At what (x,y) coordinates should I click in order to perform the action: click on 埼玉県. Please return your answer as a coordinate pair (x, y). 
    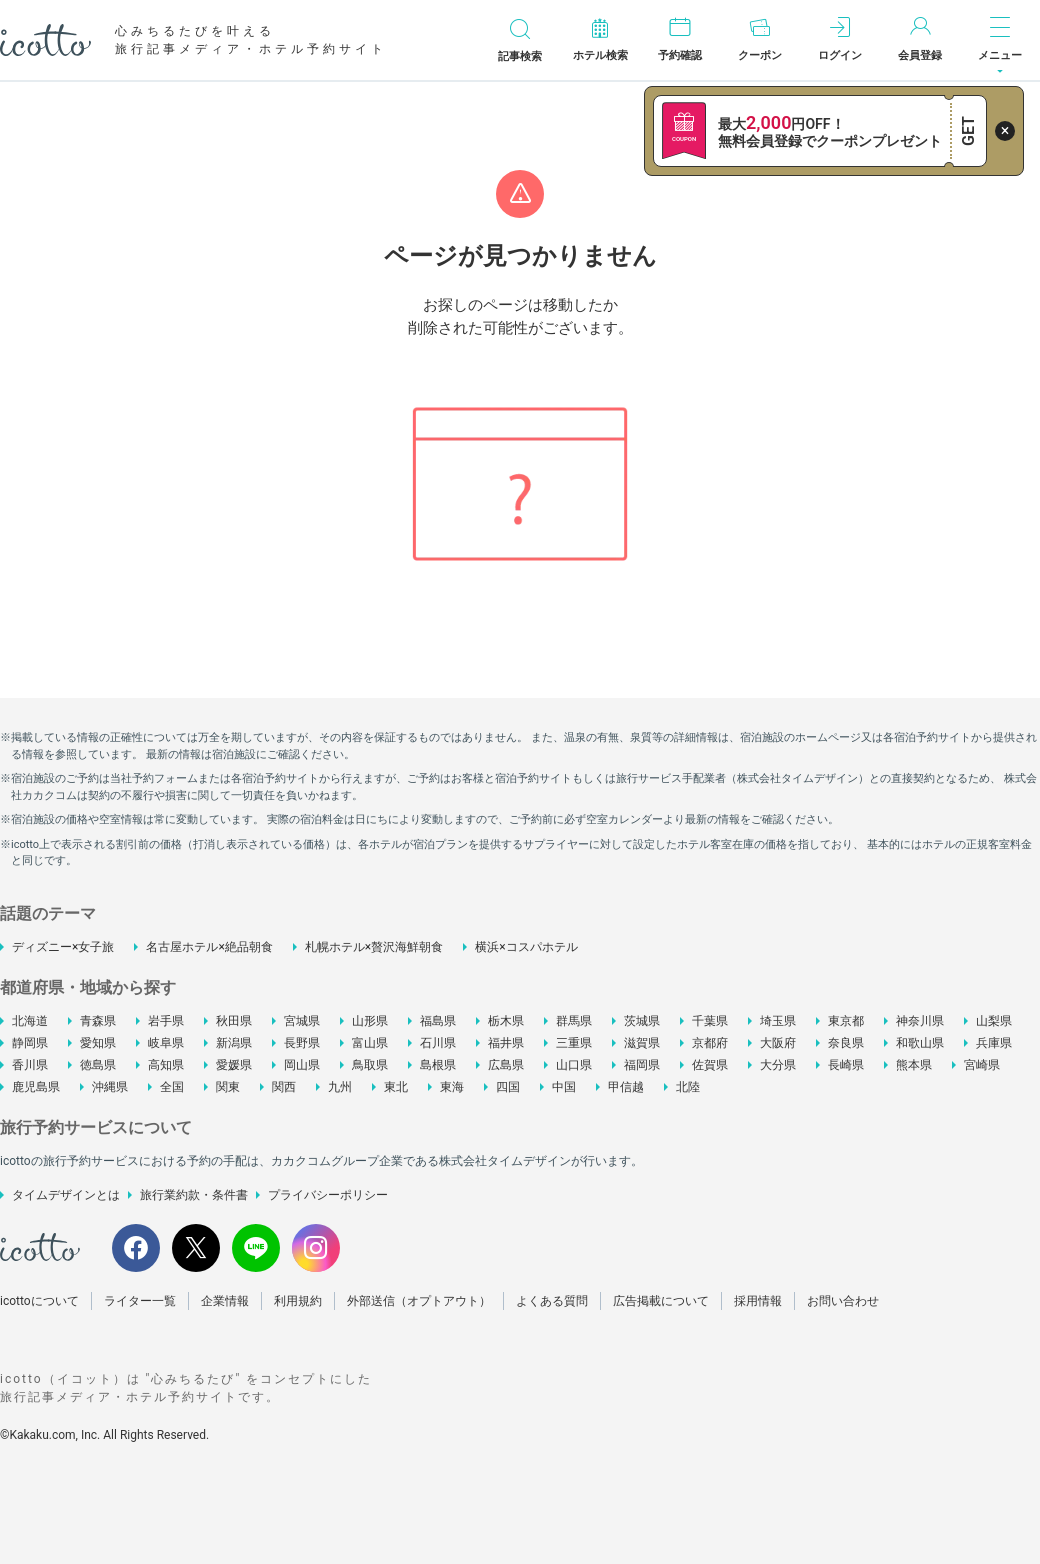
    Looking at the image, I should click on (778, 1021).